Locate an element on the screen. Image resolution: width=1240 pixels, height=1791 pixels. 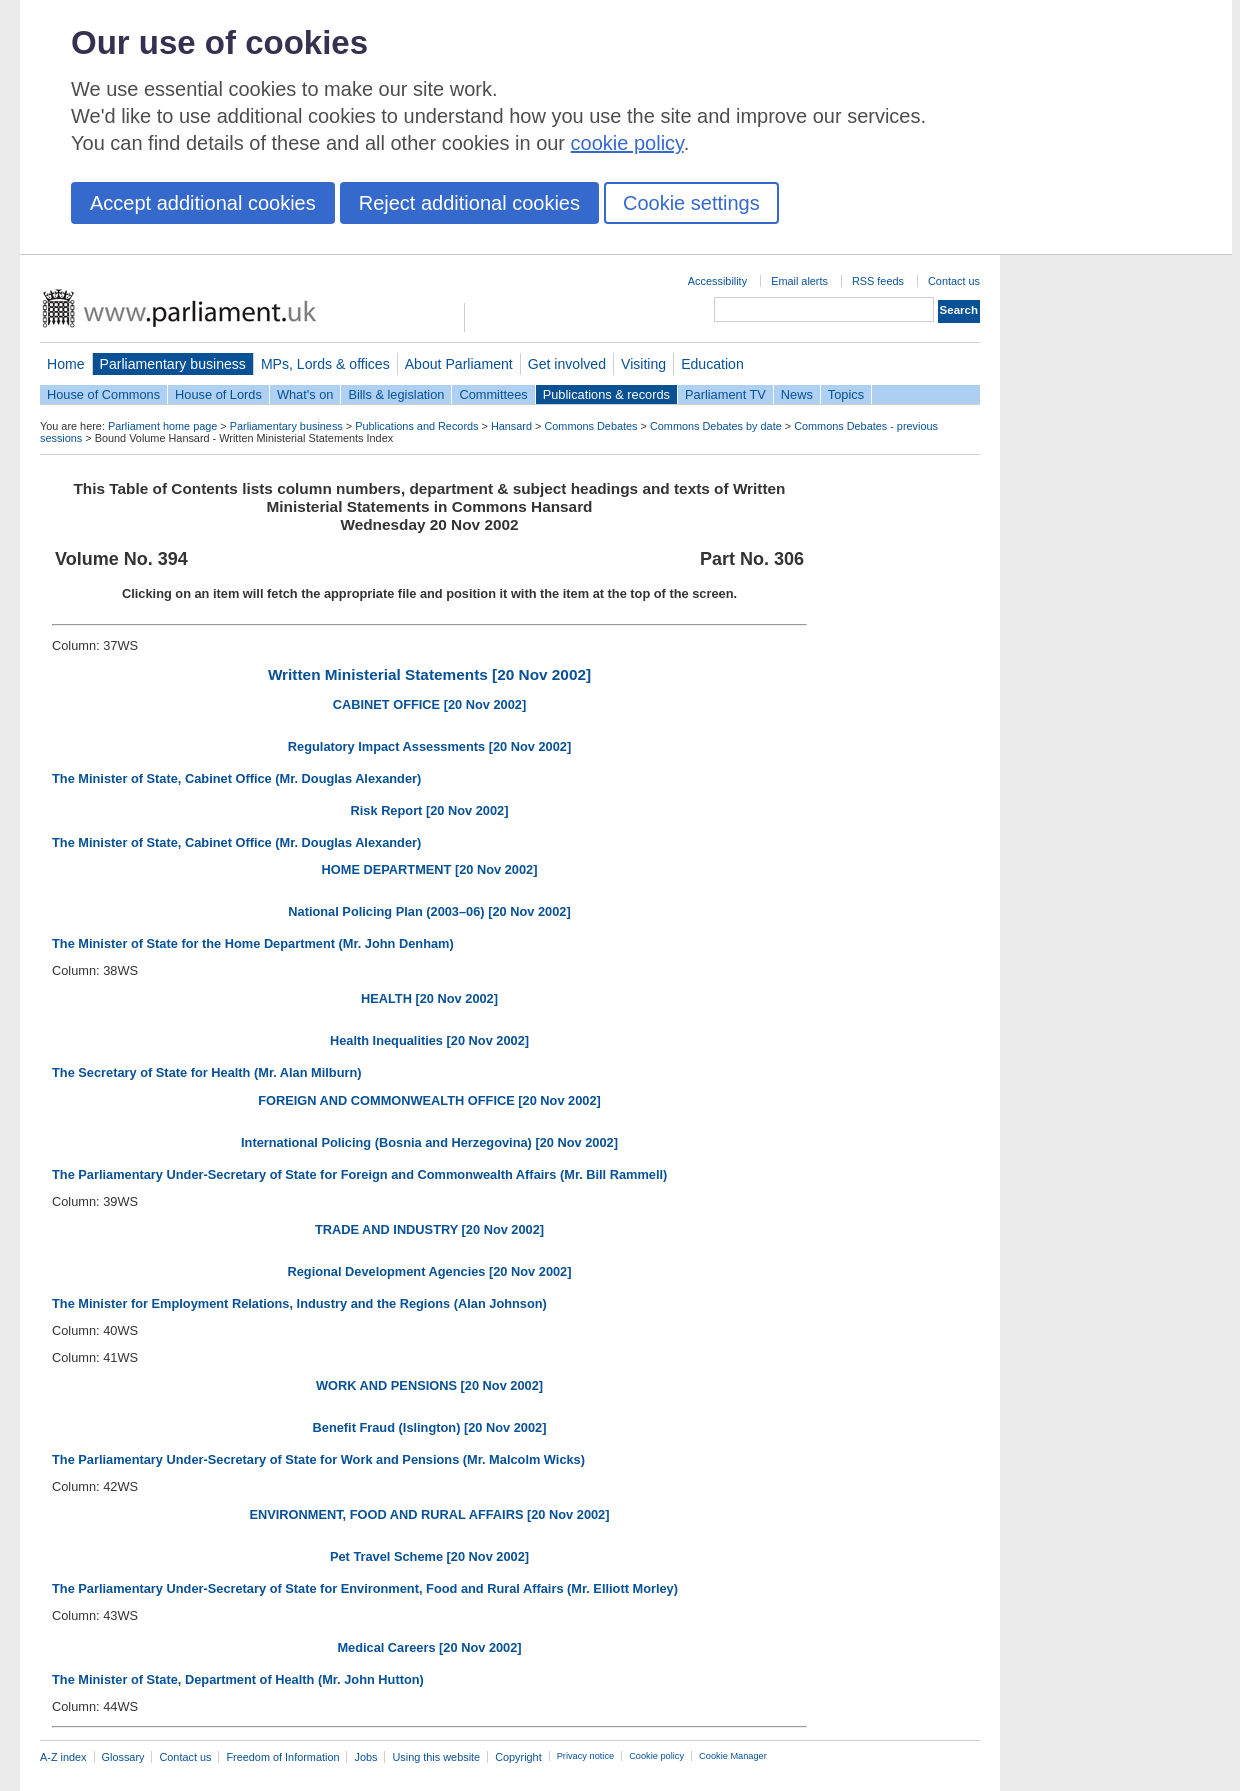
Parliament home page is located at coordinates (162, 426).